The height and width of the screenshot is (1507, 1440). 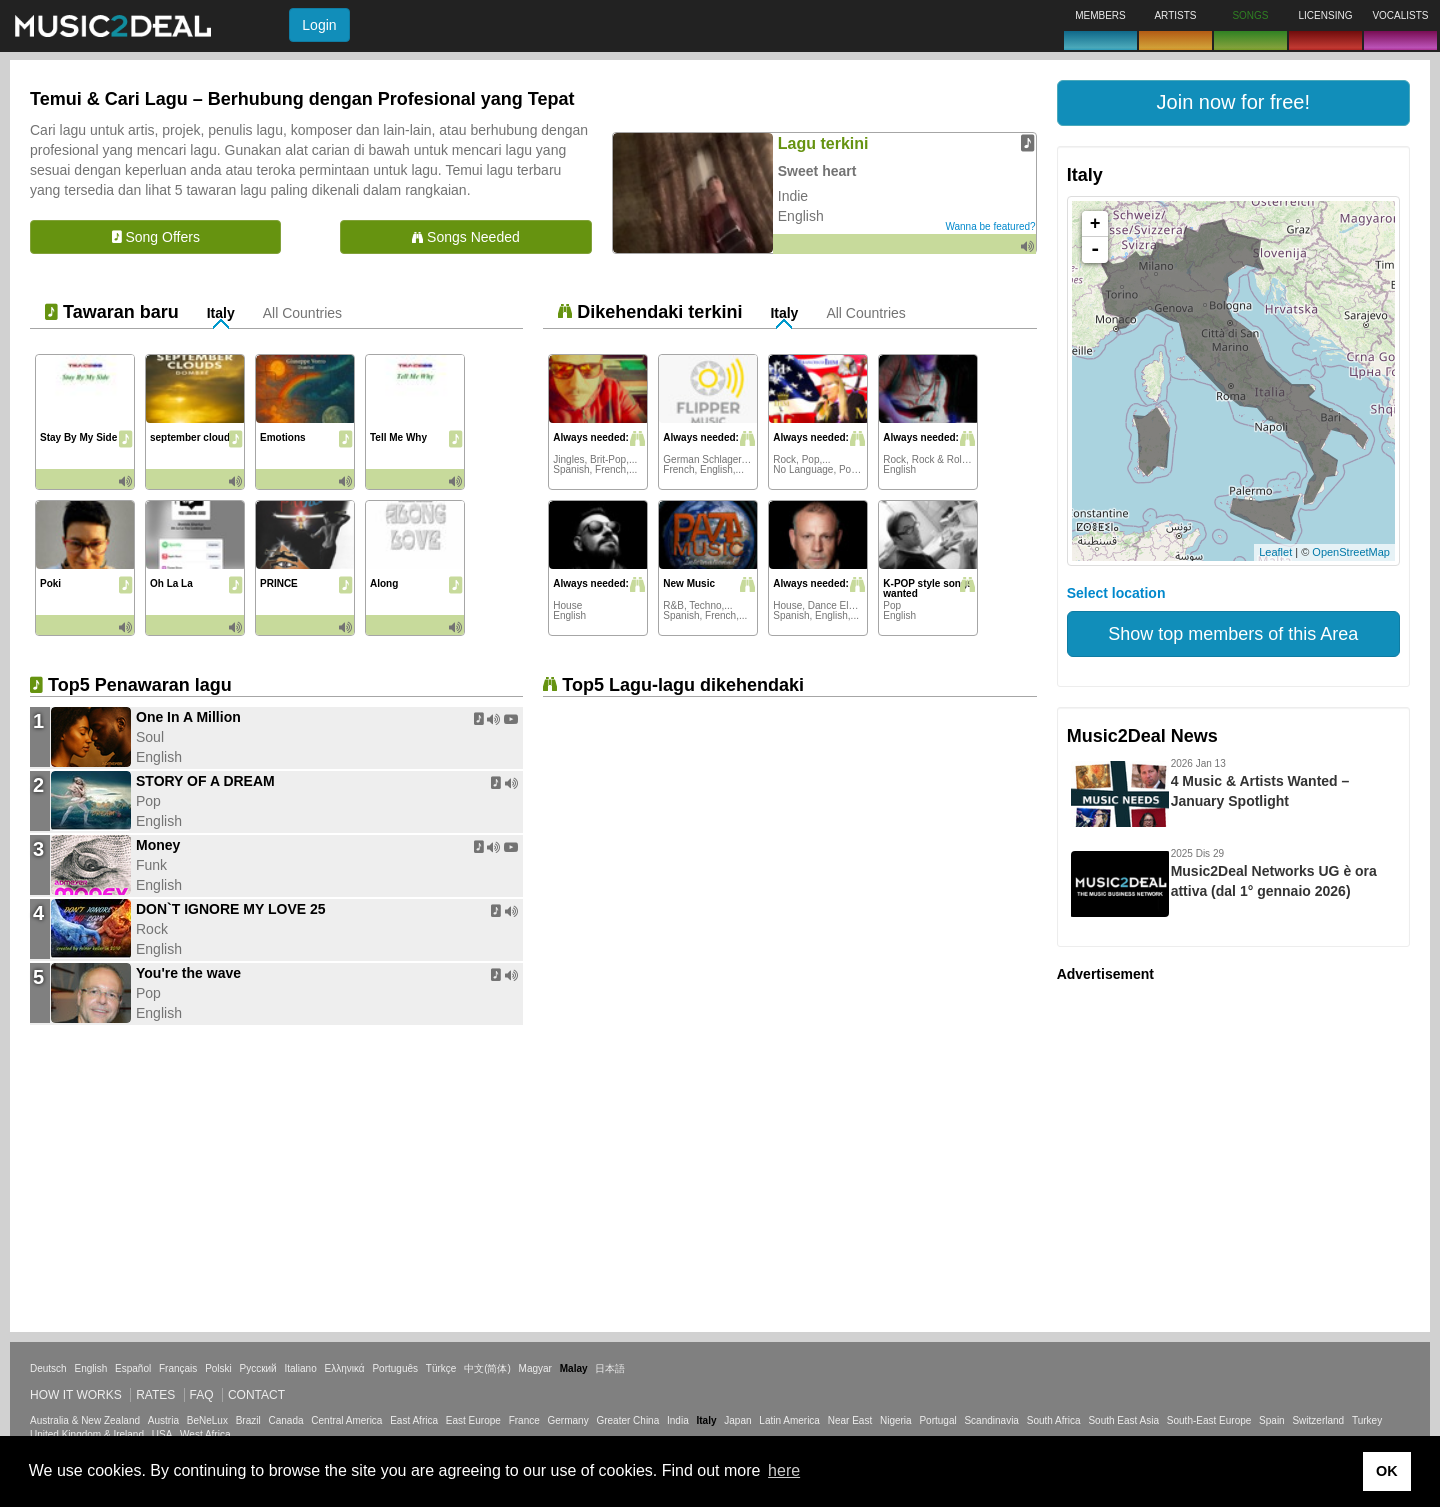 I want to click on Wanna be featured?, so click(x=990, y=226).